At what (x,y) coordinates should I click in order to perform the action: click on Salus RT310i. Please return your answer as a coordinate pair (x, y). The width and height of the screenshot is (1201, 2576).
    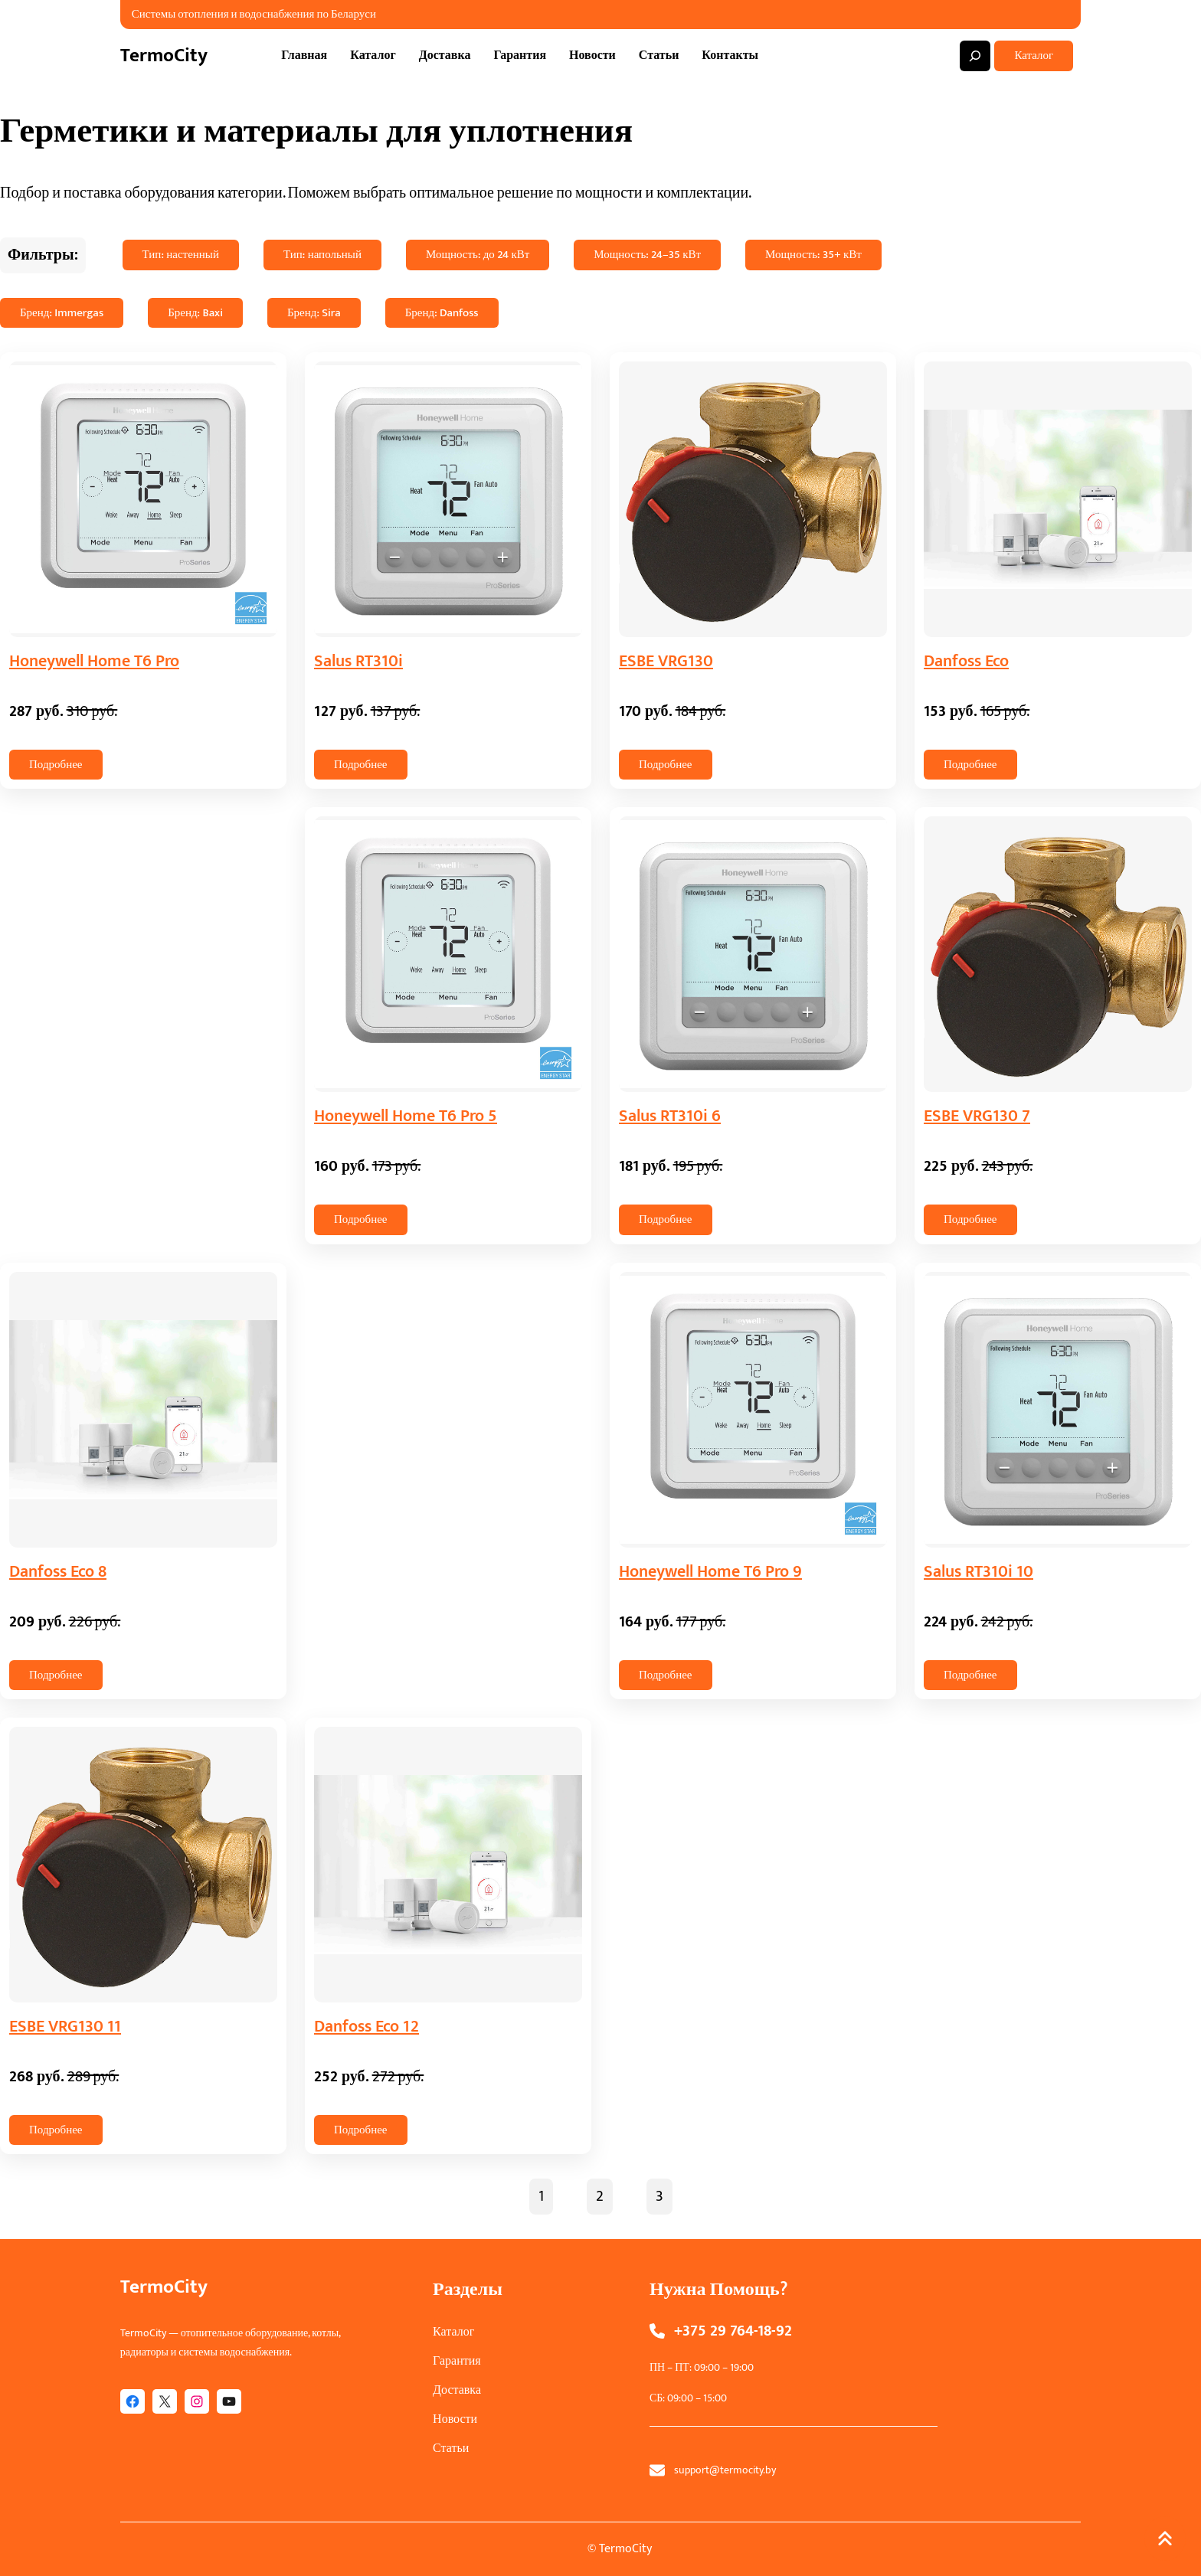
    Looking at the image, I should click on (358, 661).